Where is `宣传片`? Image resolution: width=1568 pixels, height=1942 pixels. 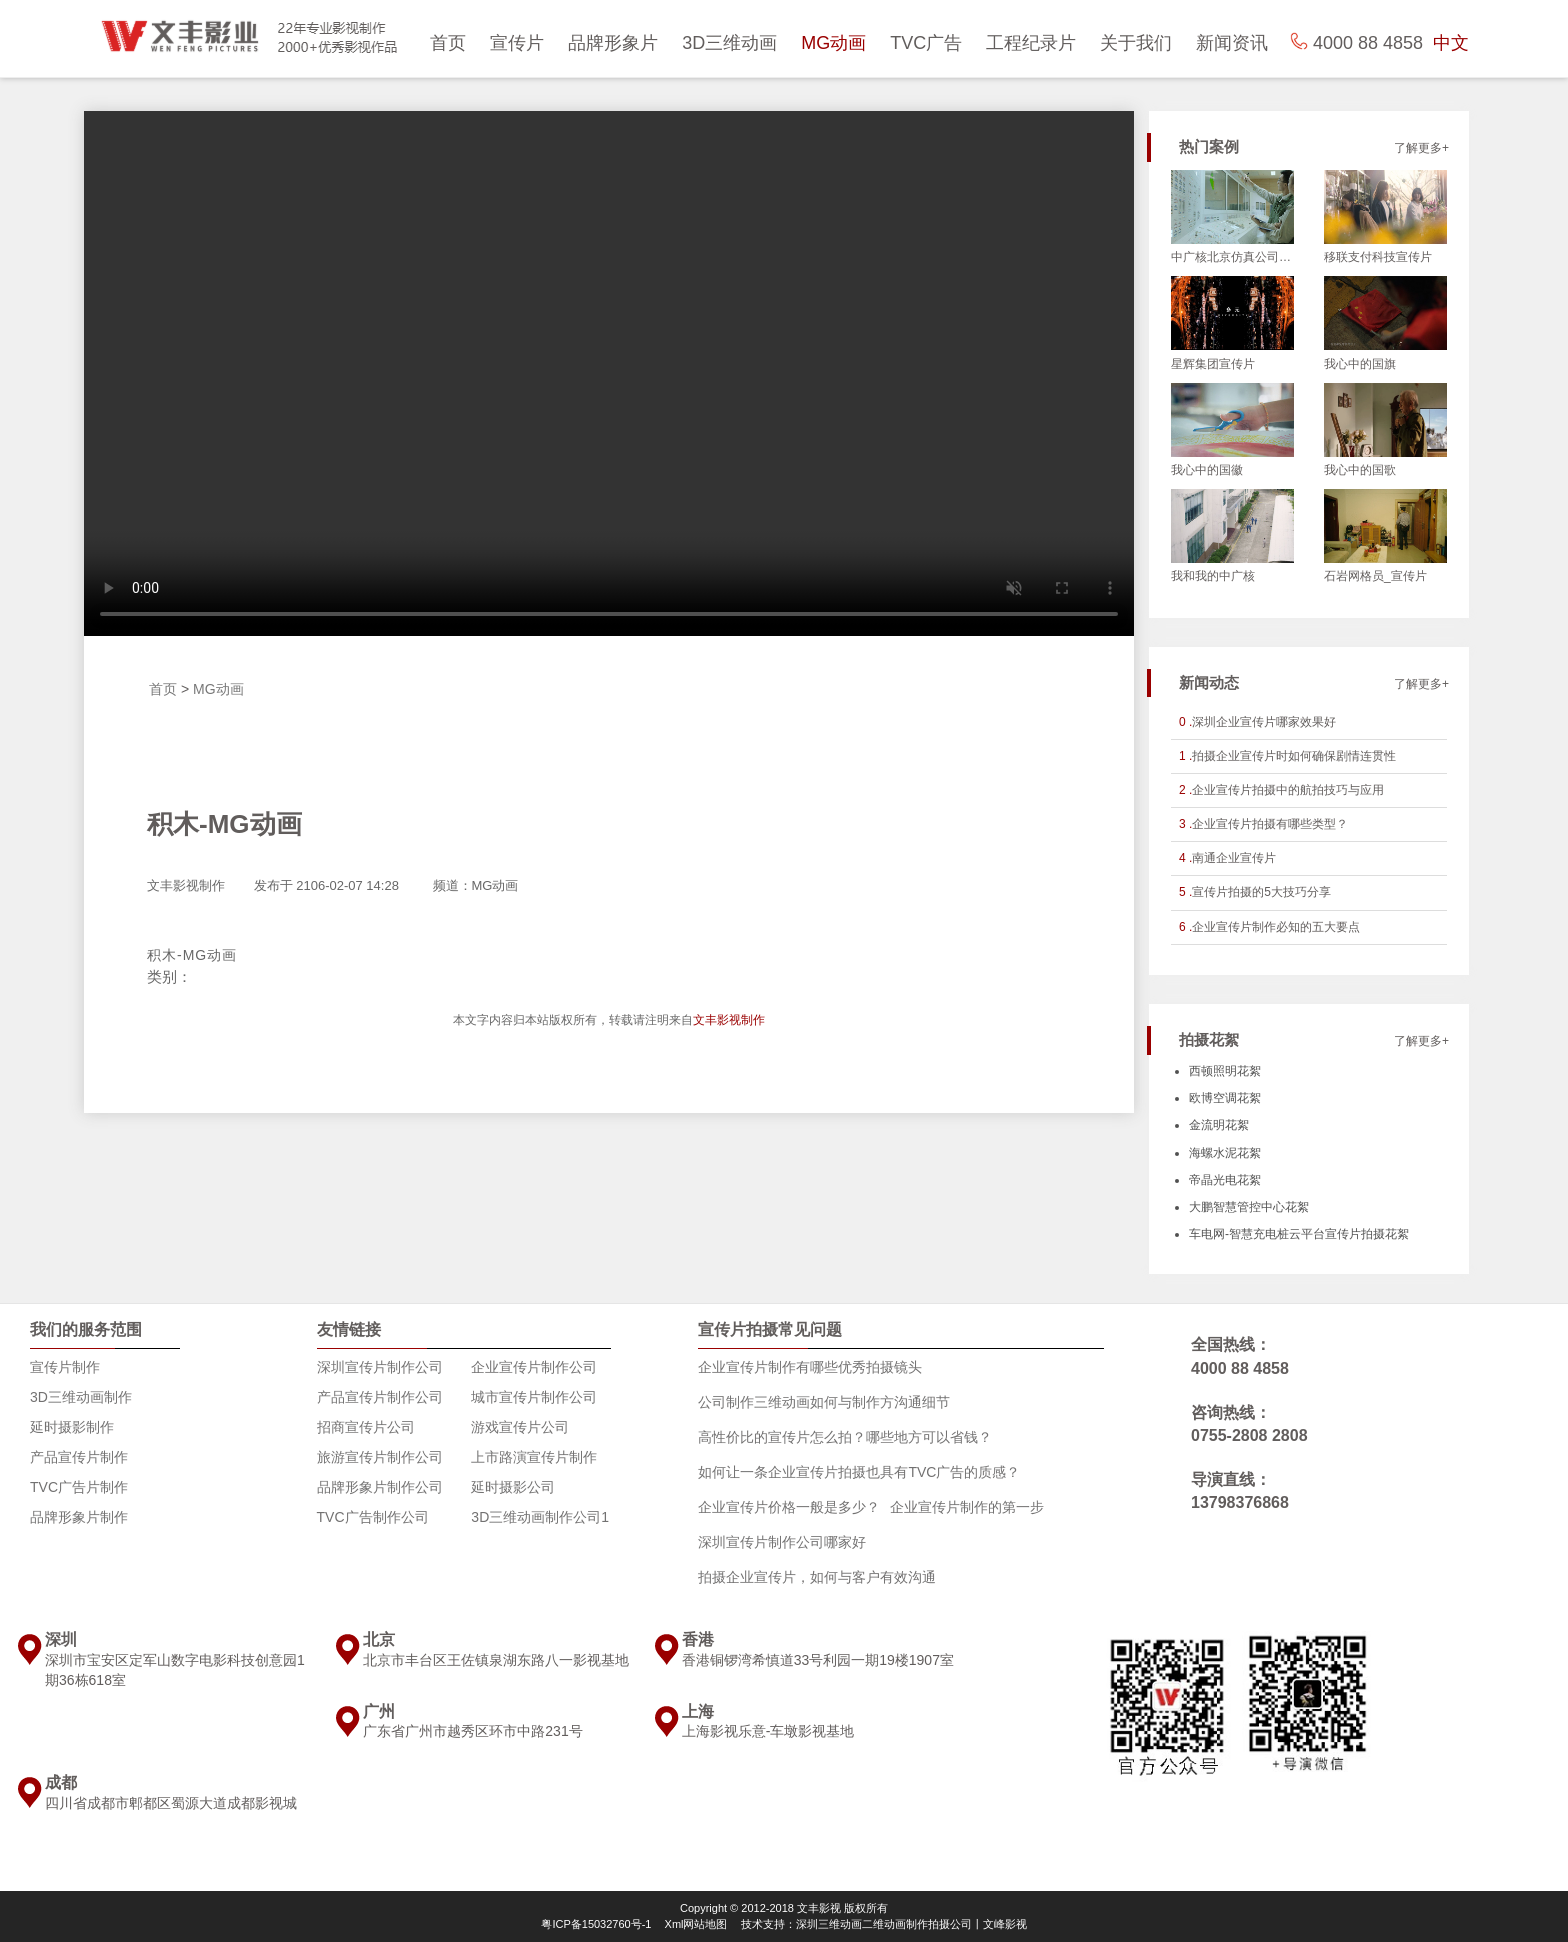
宣传片 is located at coordinates (517, 43).